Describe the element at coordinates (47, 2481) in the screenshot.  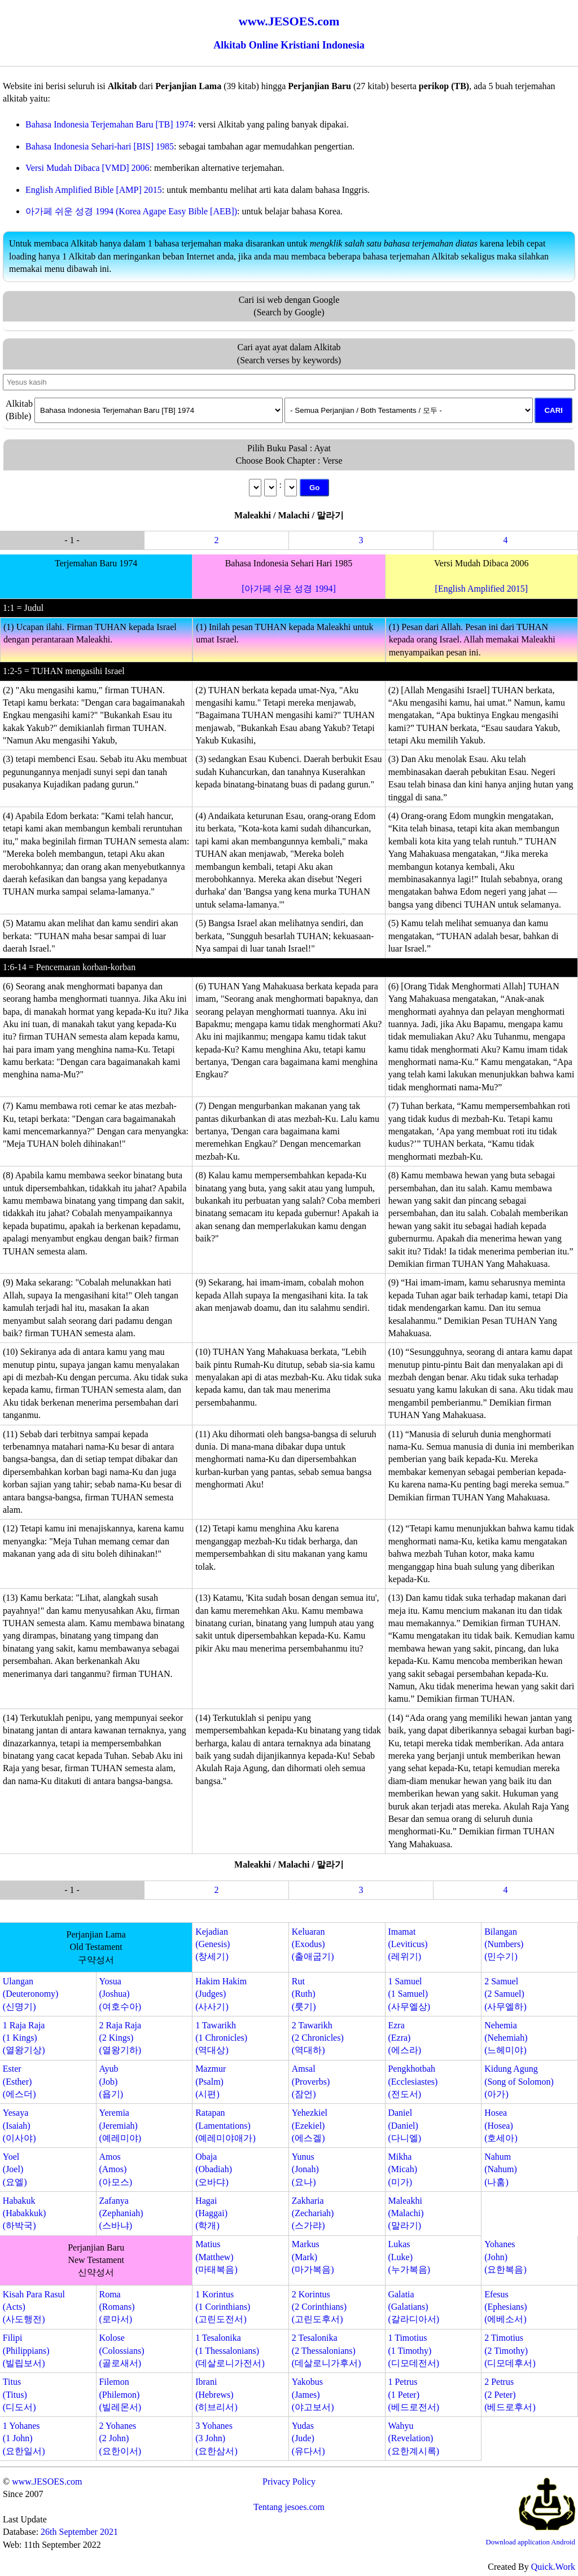
I see `www.JESOES.com` at that location.